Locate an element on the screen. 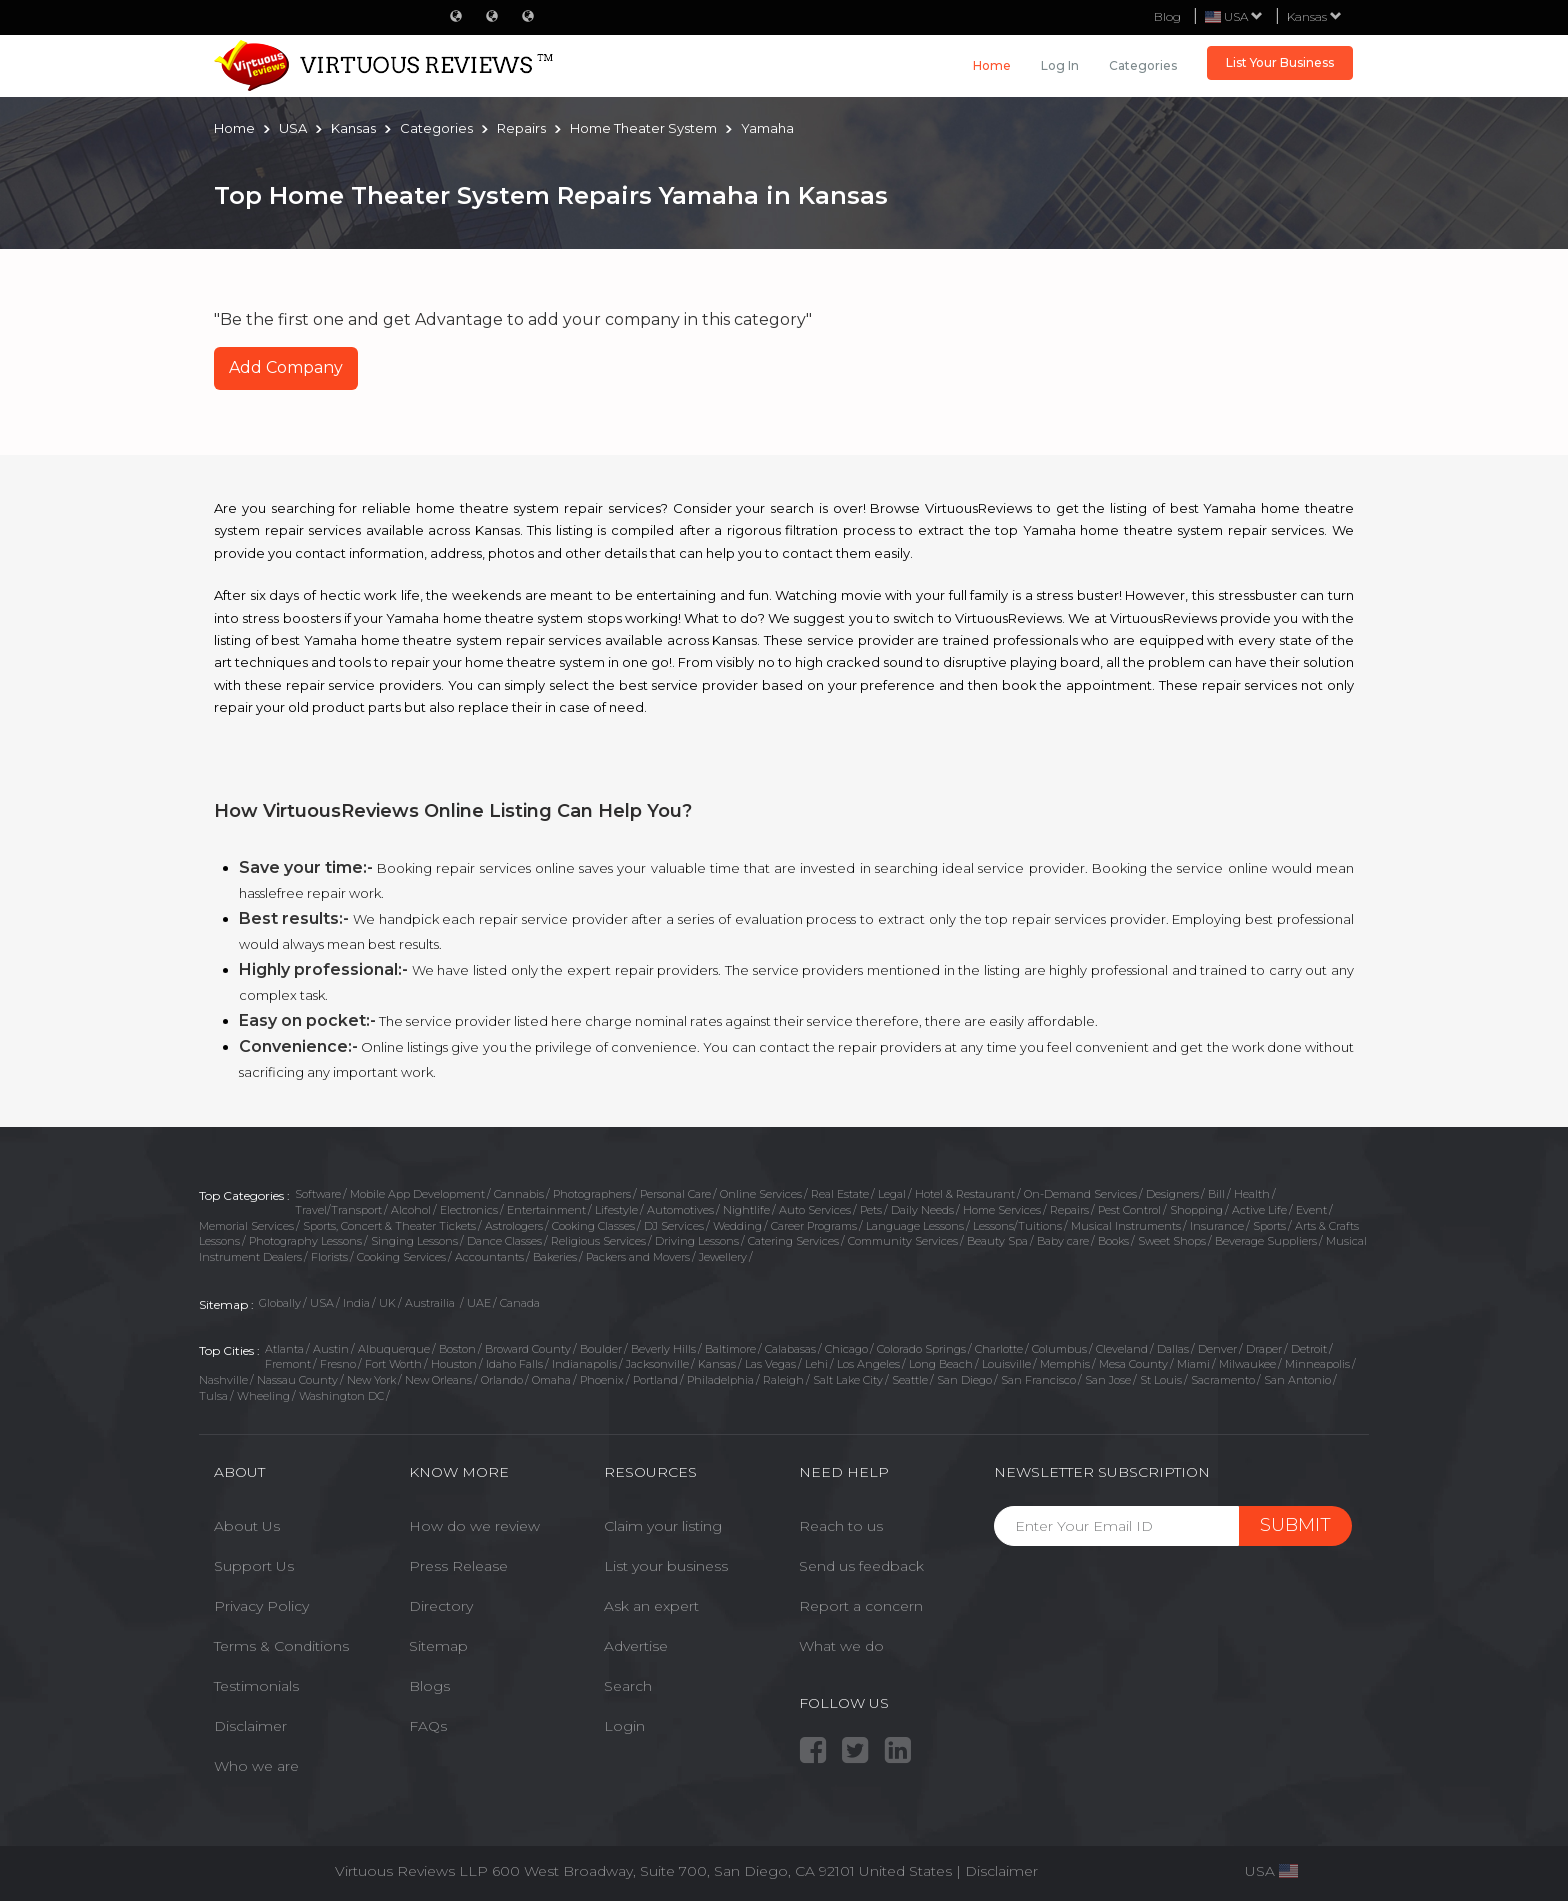  Dallas is located at coordinates (1173, 1349).